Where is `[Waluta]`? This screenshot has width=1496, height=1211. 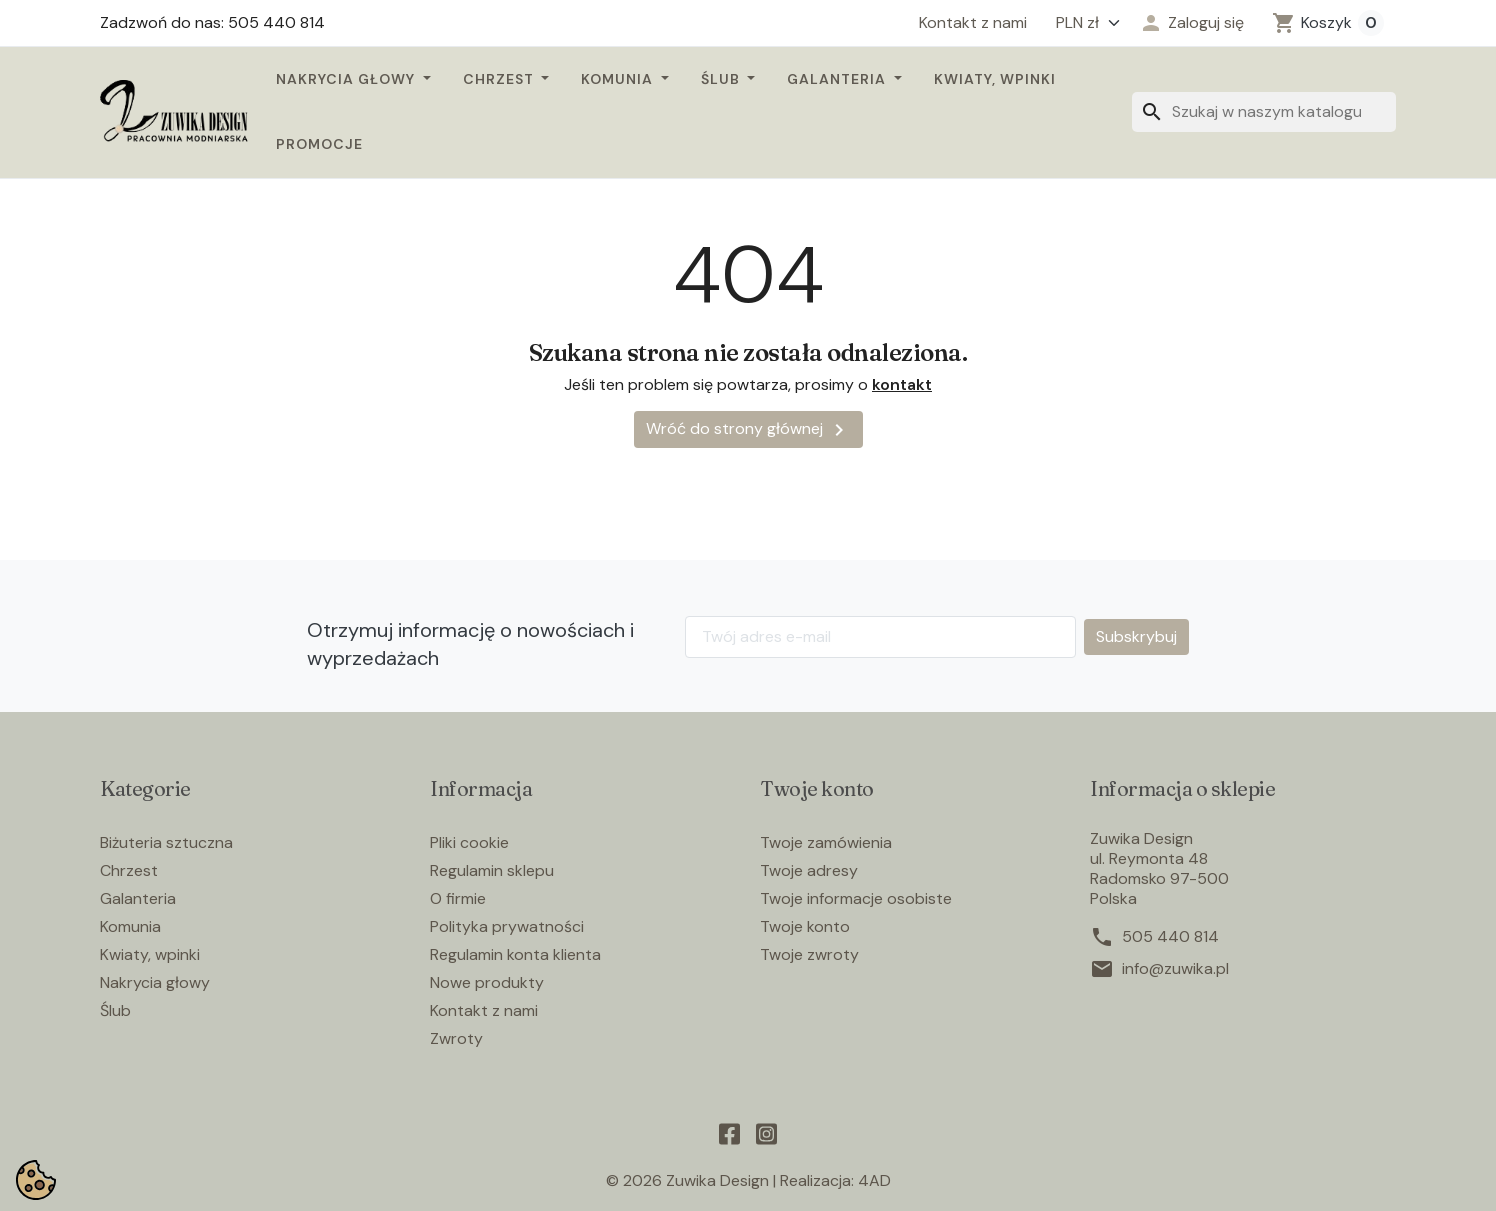
[Waluta] is located at coordinates (1083, 23).